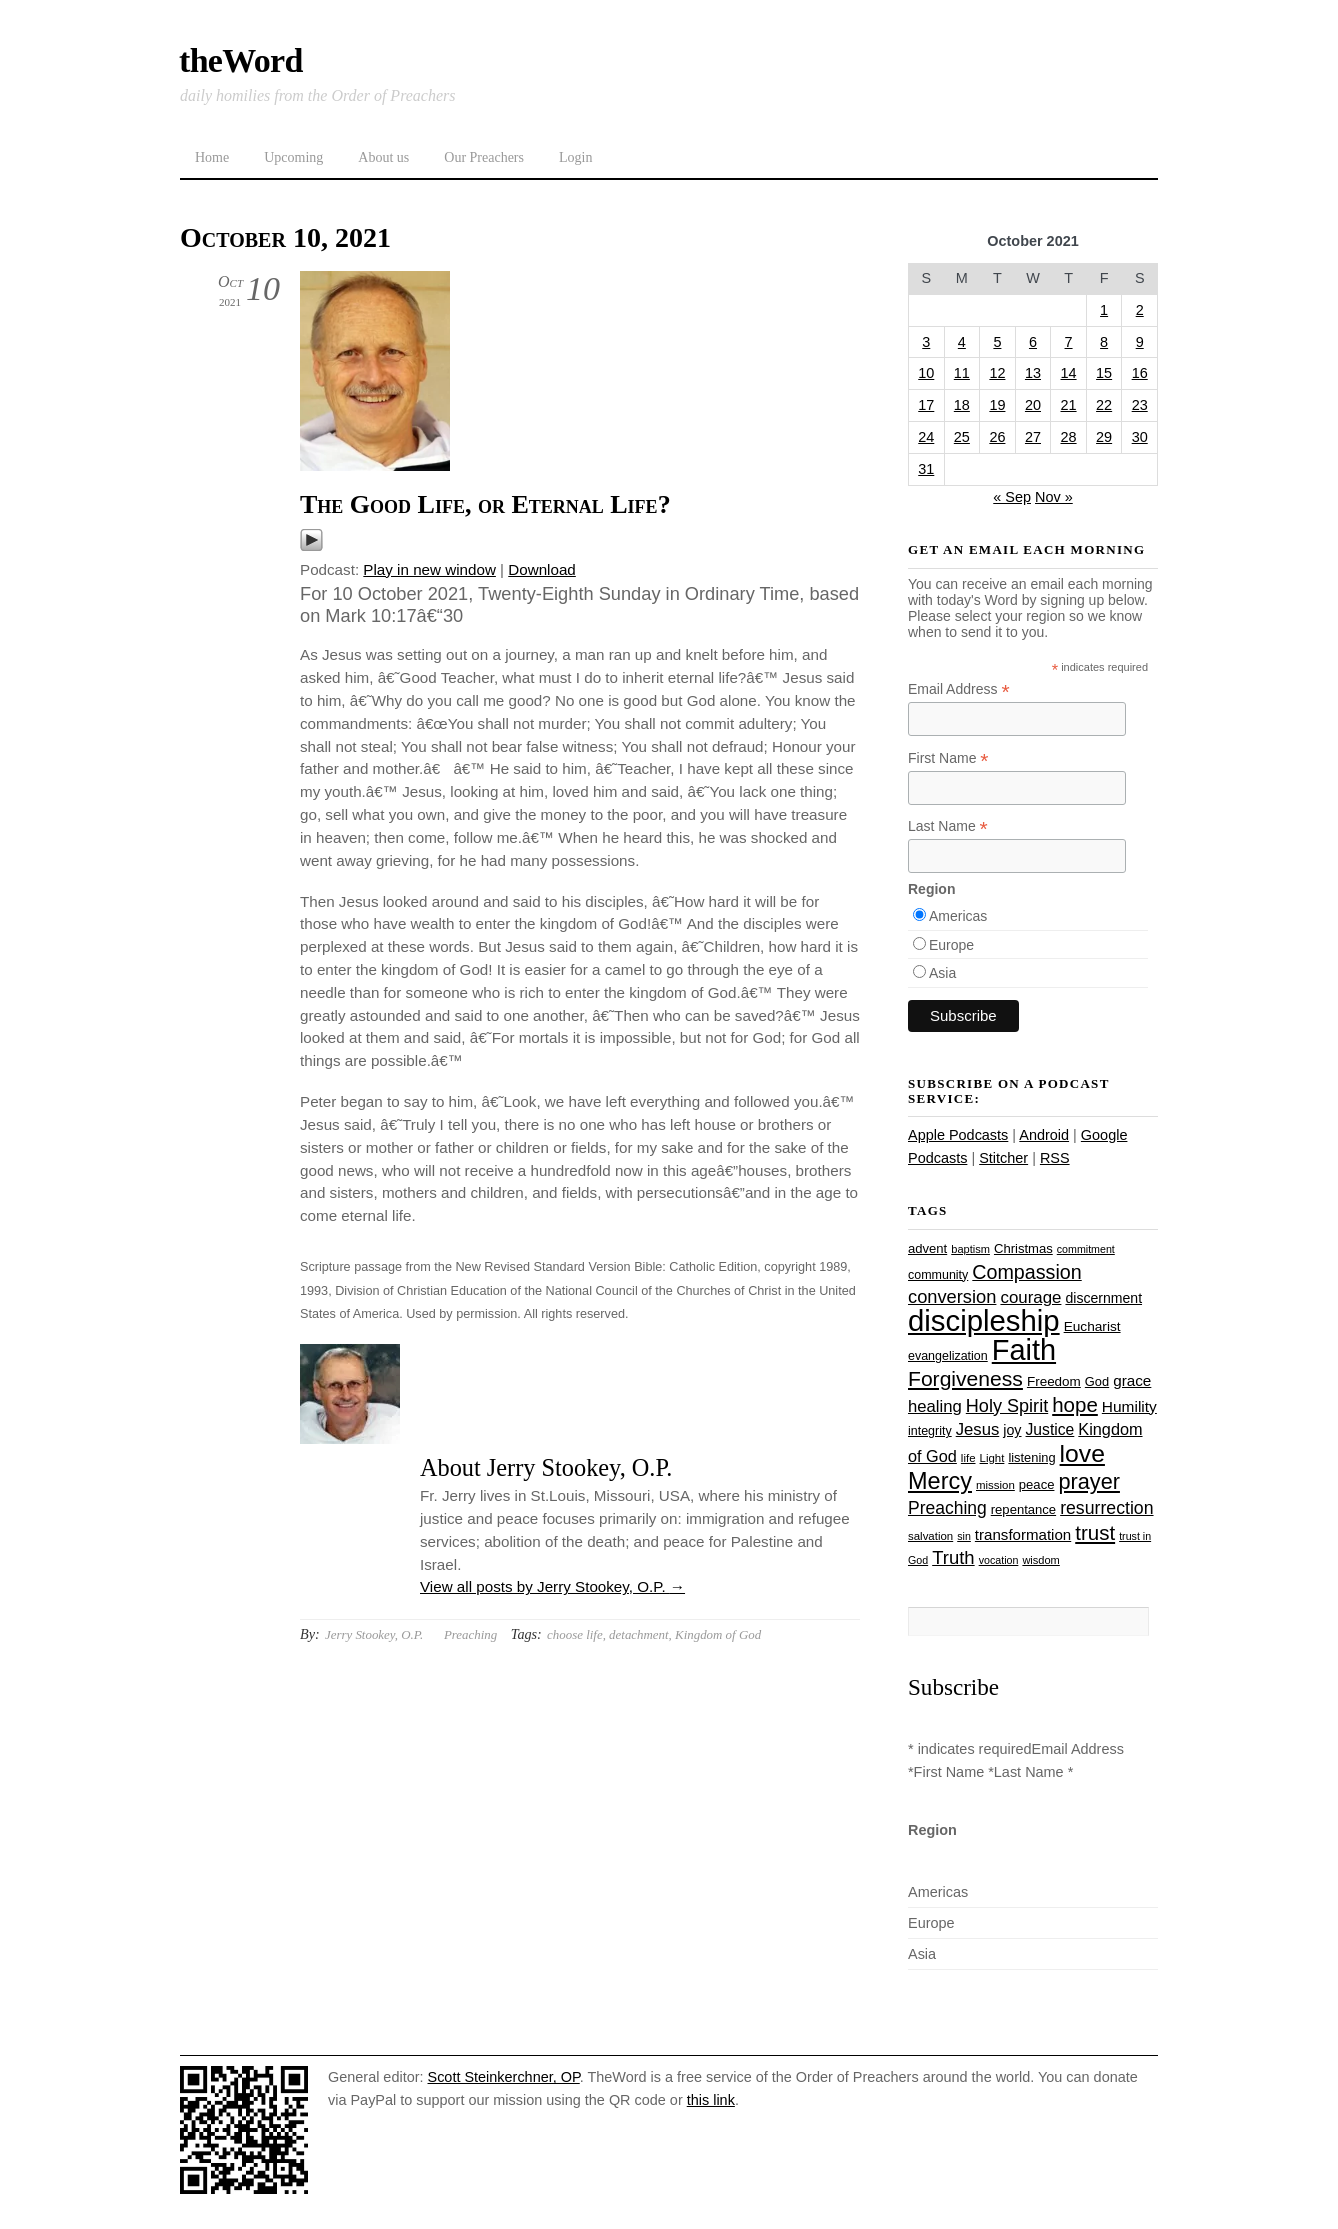  Describe the element at coordinates (1104, 310) in the screenshot. I see `1 [Posts published on October 1, 2021]` at that location.